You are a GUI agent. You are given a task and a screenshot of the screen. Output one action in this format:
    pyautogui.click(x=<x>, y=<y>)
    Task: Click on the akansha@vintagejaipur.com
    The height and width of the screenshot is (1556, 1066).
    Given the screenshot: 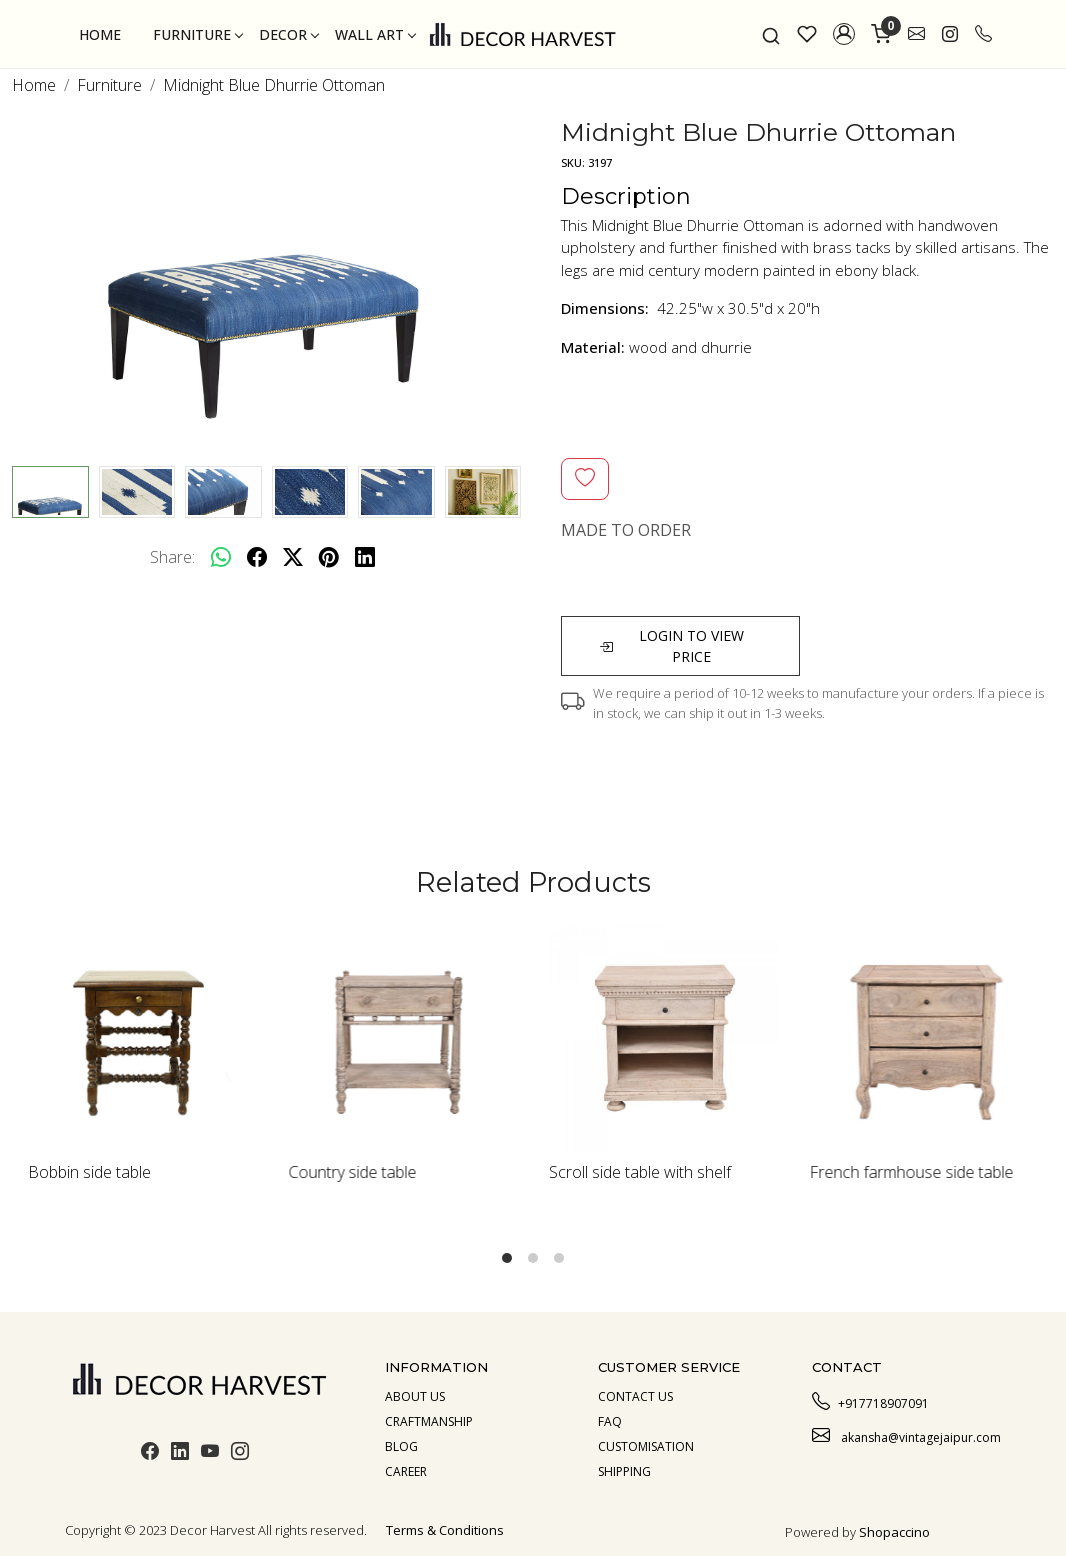 What is the action you would take?
    pyautogui.click(x=906, y=1435)
    